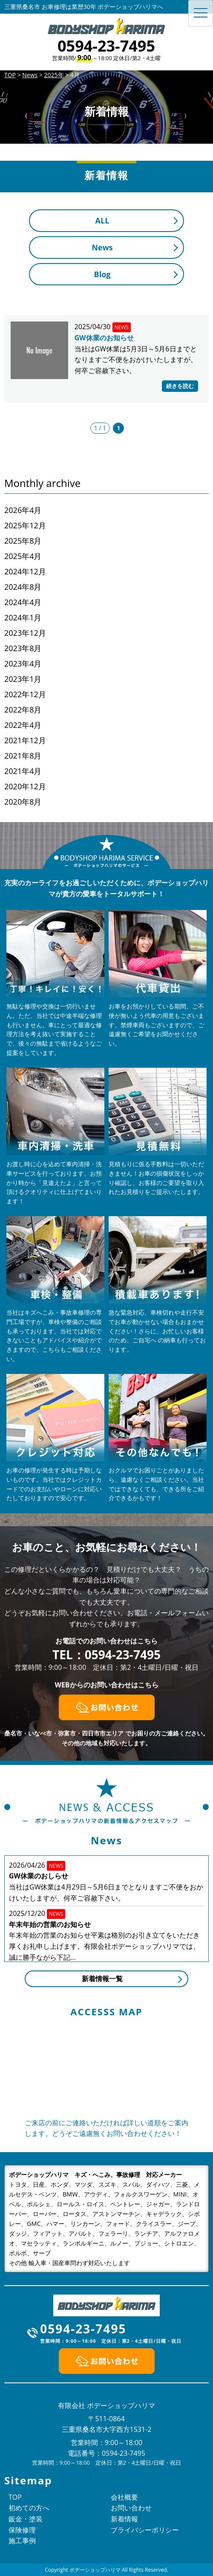 The height and width of the screenshot is (2576, 213). What do you see at coordinates (22, 510) in the screenshot?
I see `2026年4月` at bounding box center [22, 510].